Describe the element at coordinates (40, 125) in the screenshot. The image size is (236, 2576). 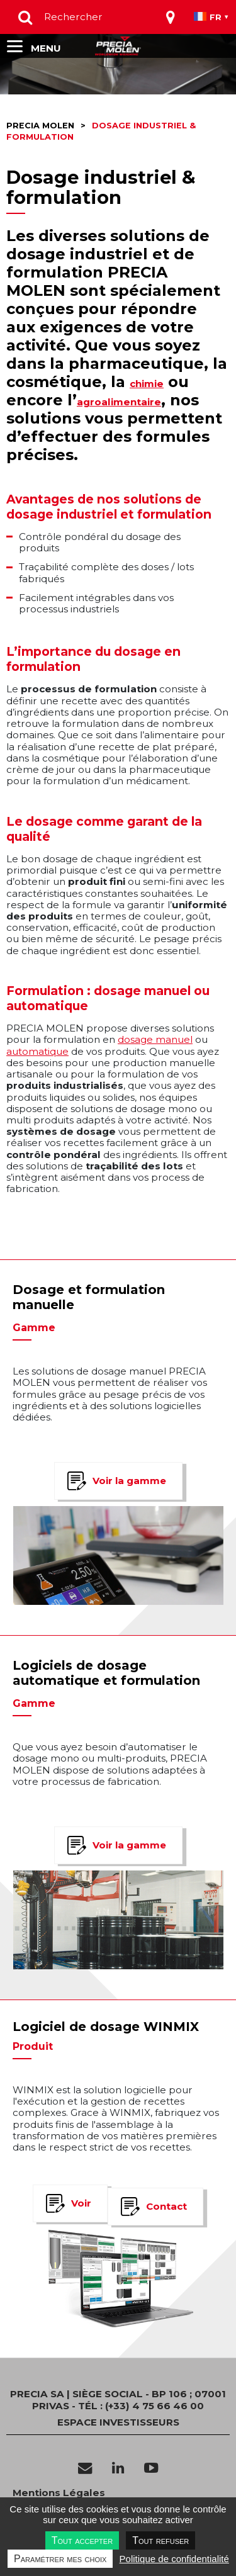
I see `Precia molen` at that location.